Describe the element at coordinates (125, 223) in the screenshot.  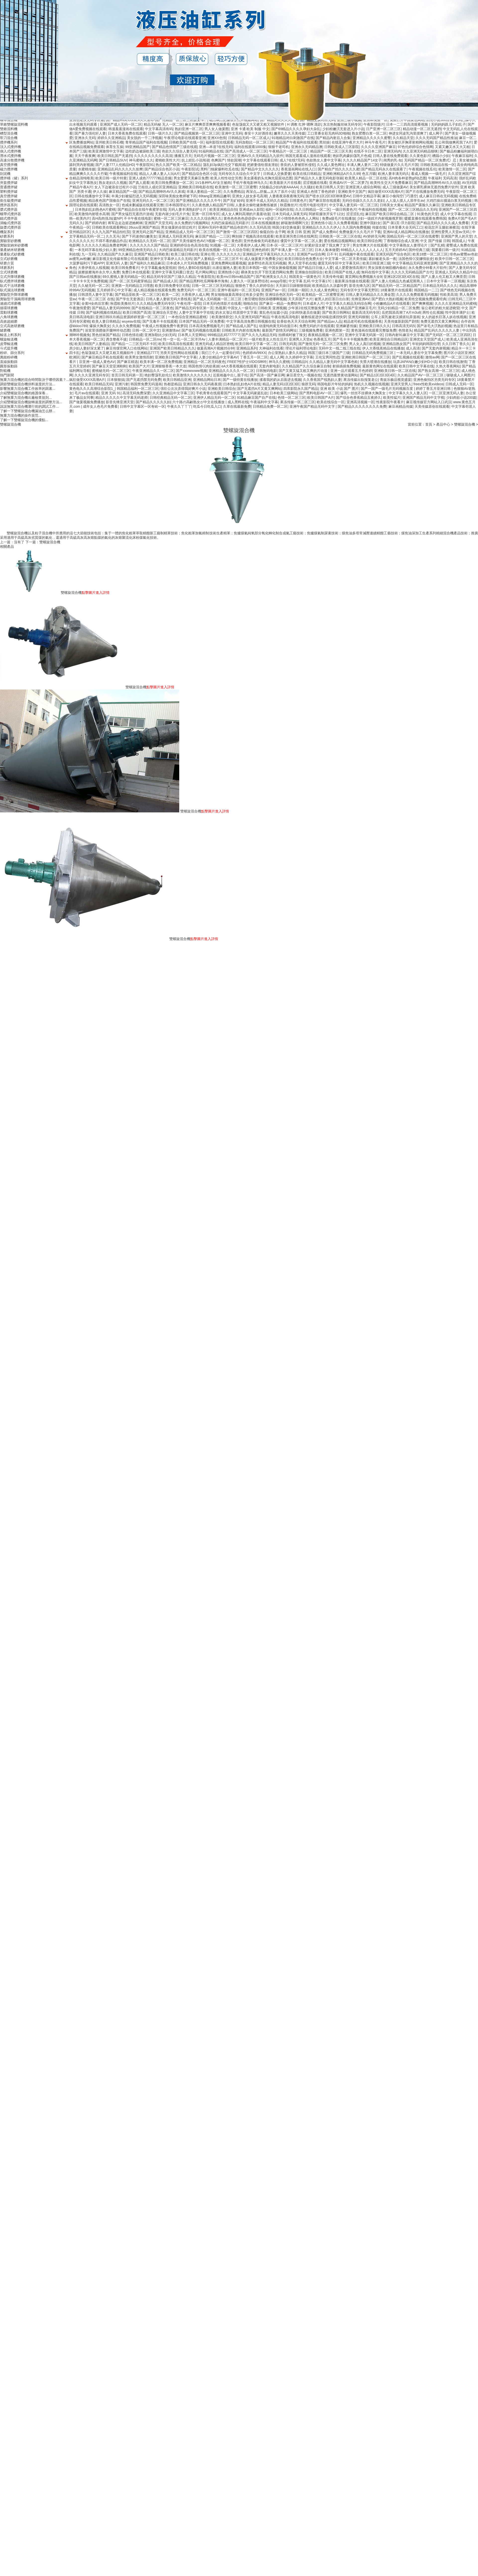
I see `将军边走边挺进她树林` at that location.